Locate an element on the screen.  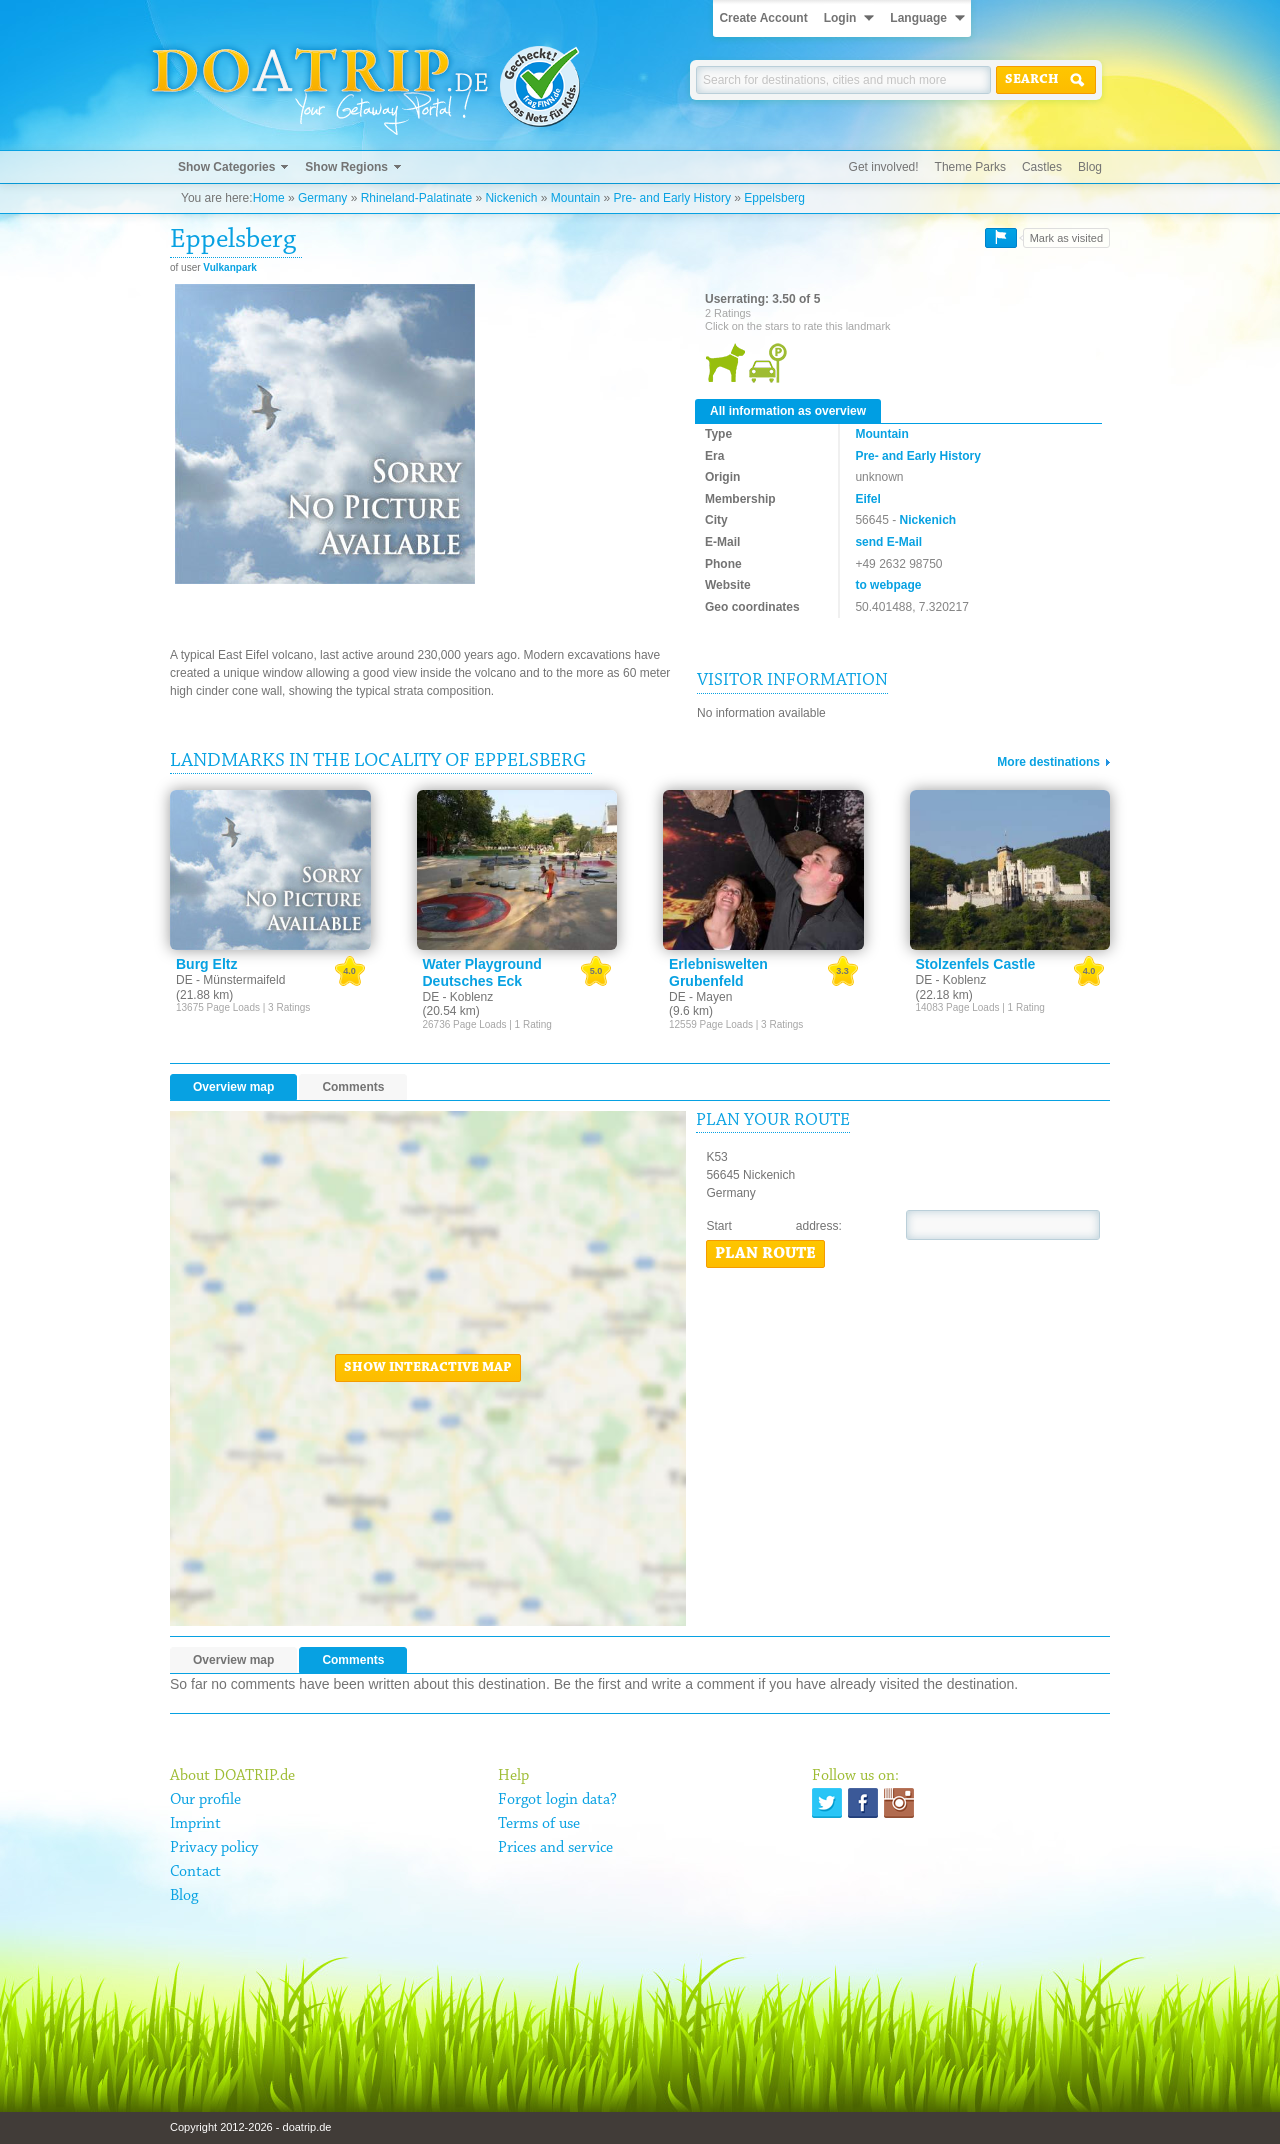
Our profile is located at coordinates (205, 1800).